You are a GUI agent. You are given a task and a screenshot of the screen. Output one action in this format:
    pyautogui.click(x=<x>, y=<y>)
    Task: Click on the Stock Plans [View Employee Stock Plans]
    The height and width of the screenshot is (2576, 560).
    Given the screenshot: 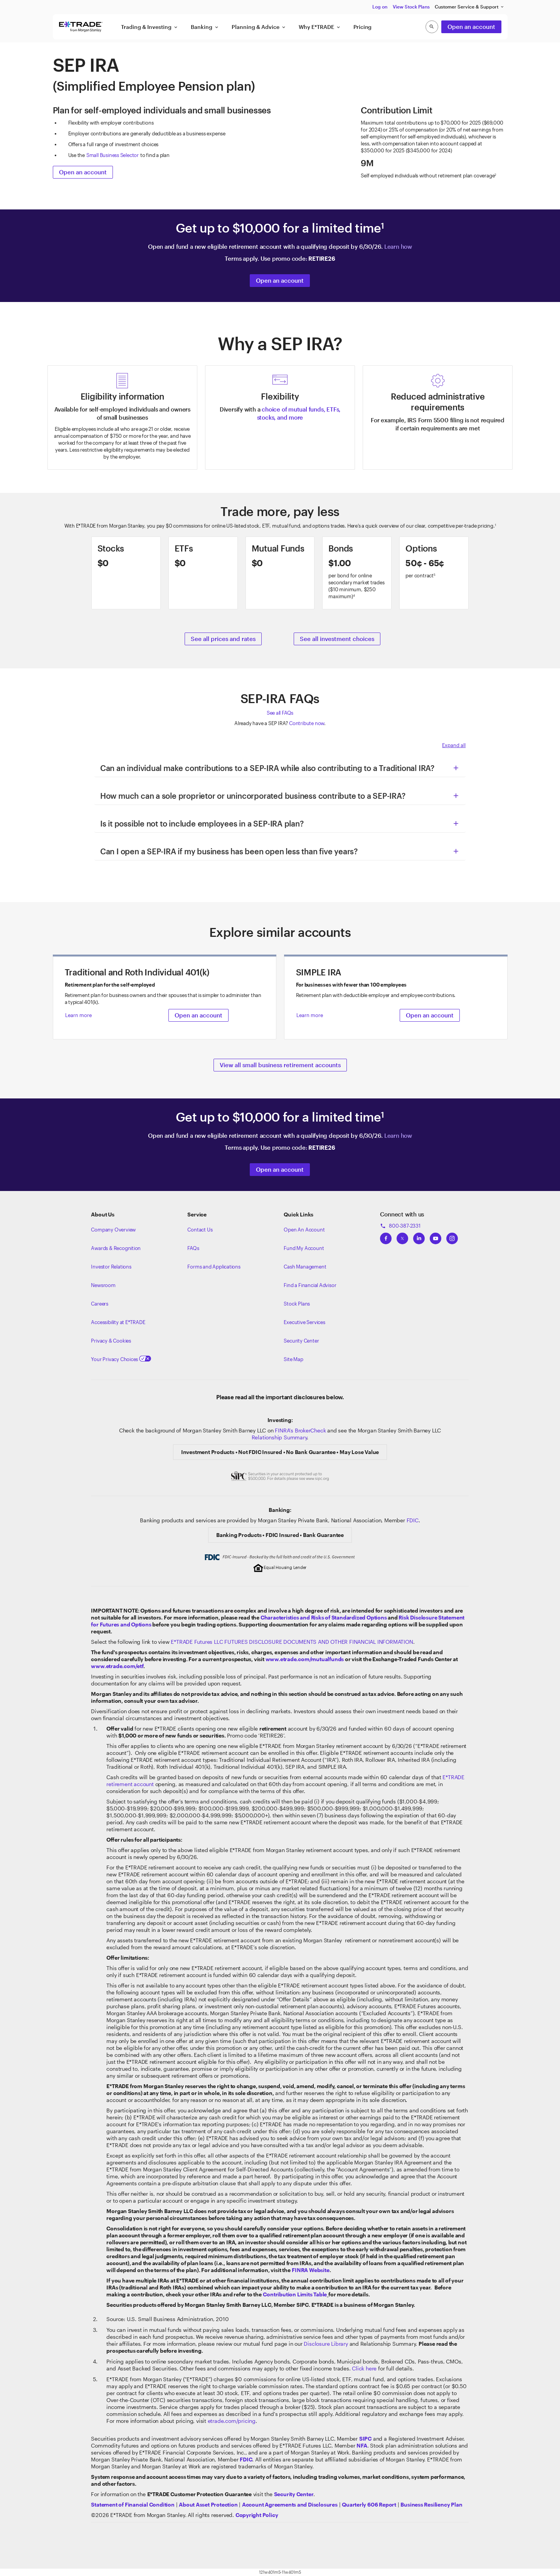 What is the action you would take?
    pyautogui.click(x=297, y=1304)
    